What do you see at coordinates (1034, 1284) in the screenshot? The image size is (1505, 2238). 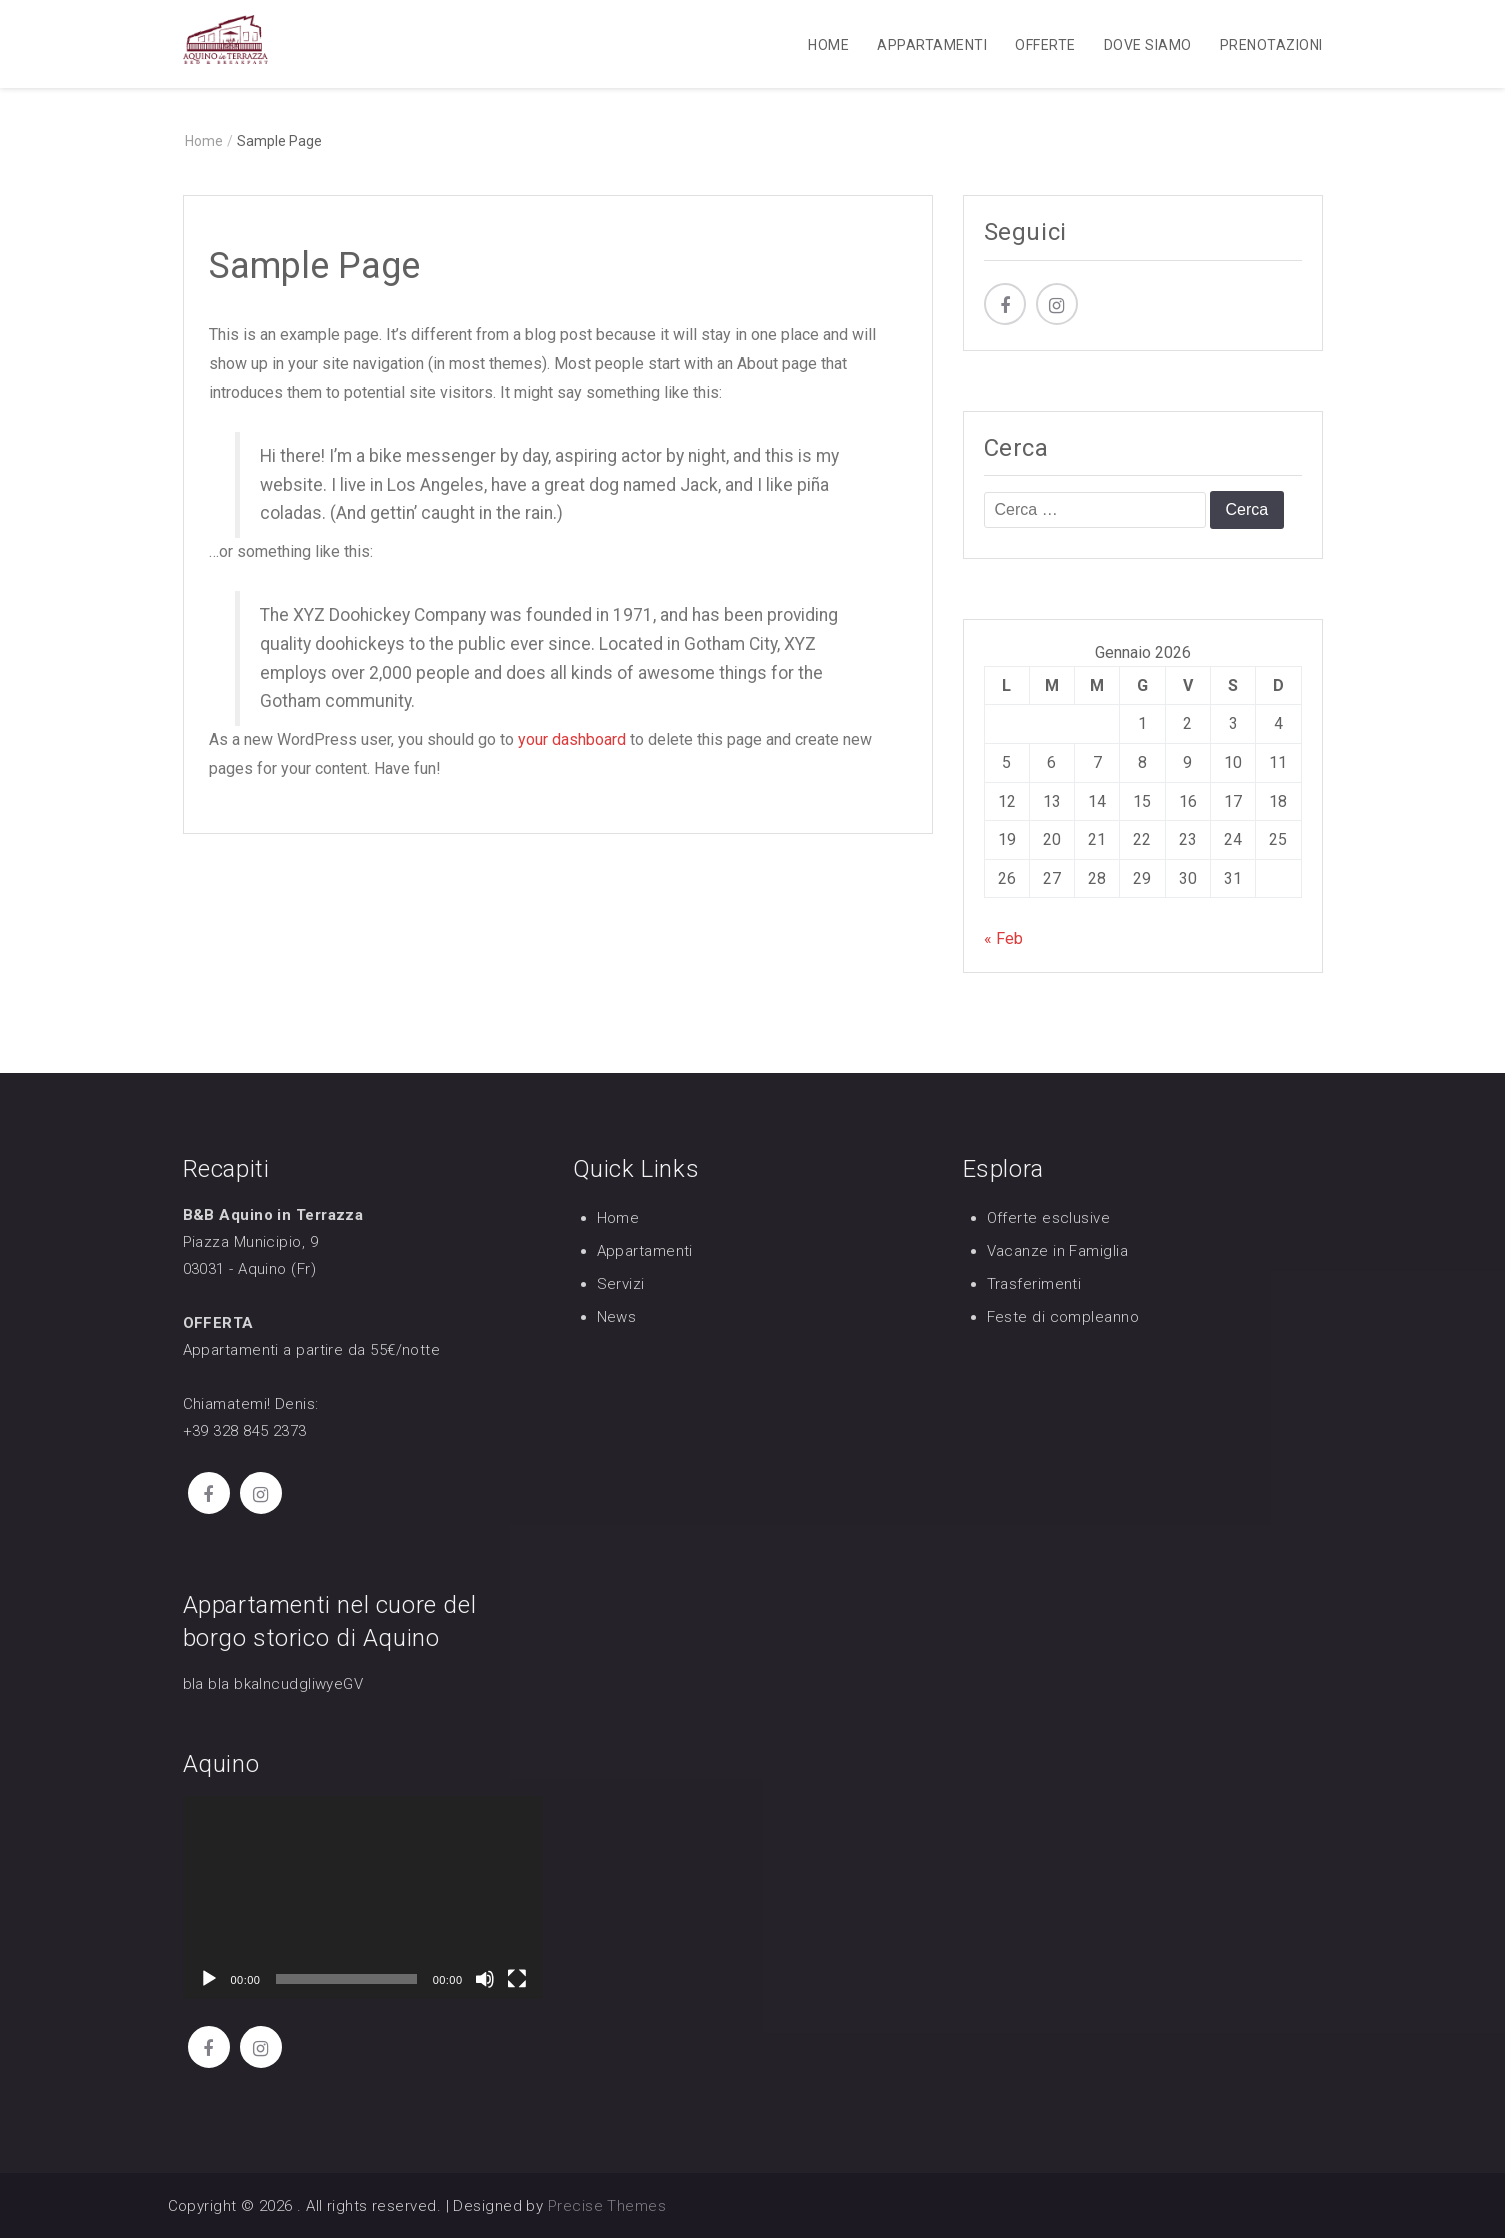 I see `Trasferimenti` at bounding box center [1034, 1284].